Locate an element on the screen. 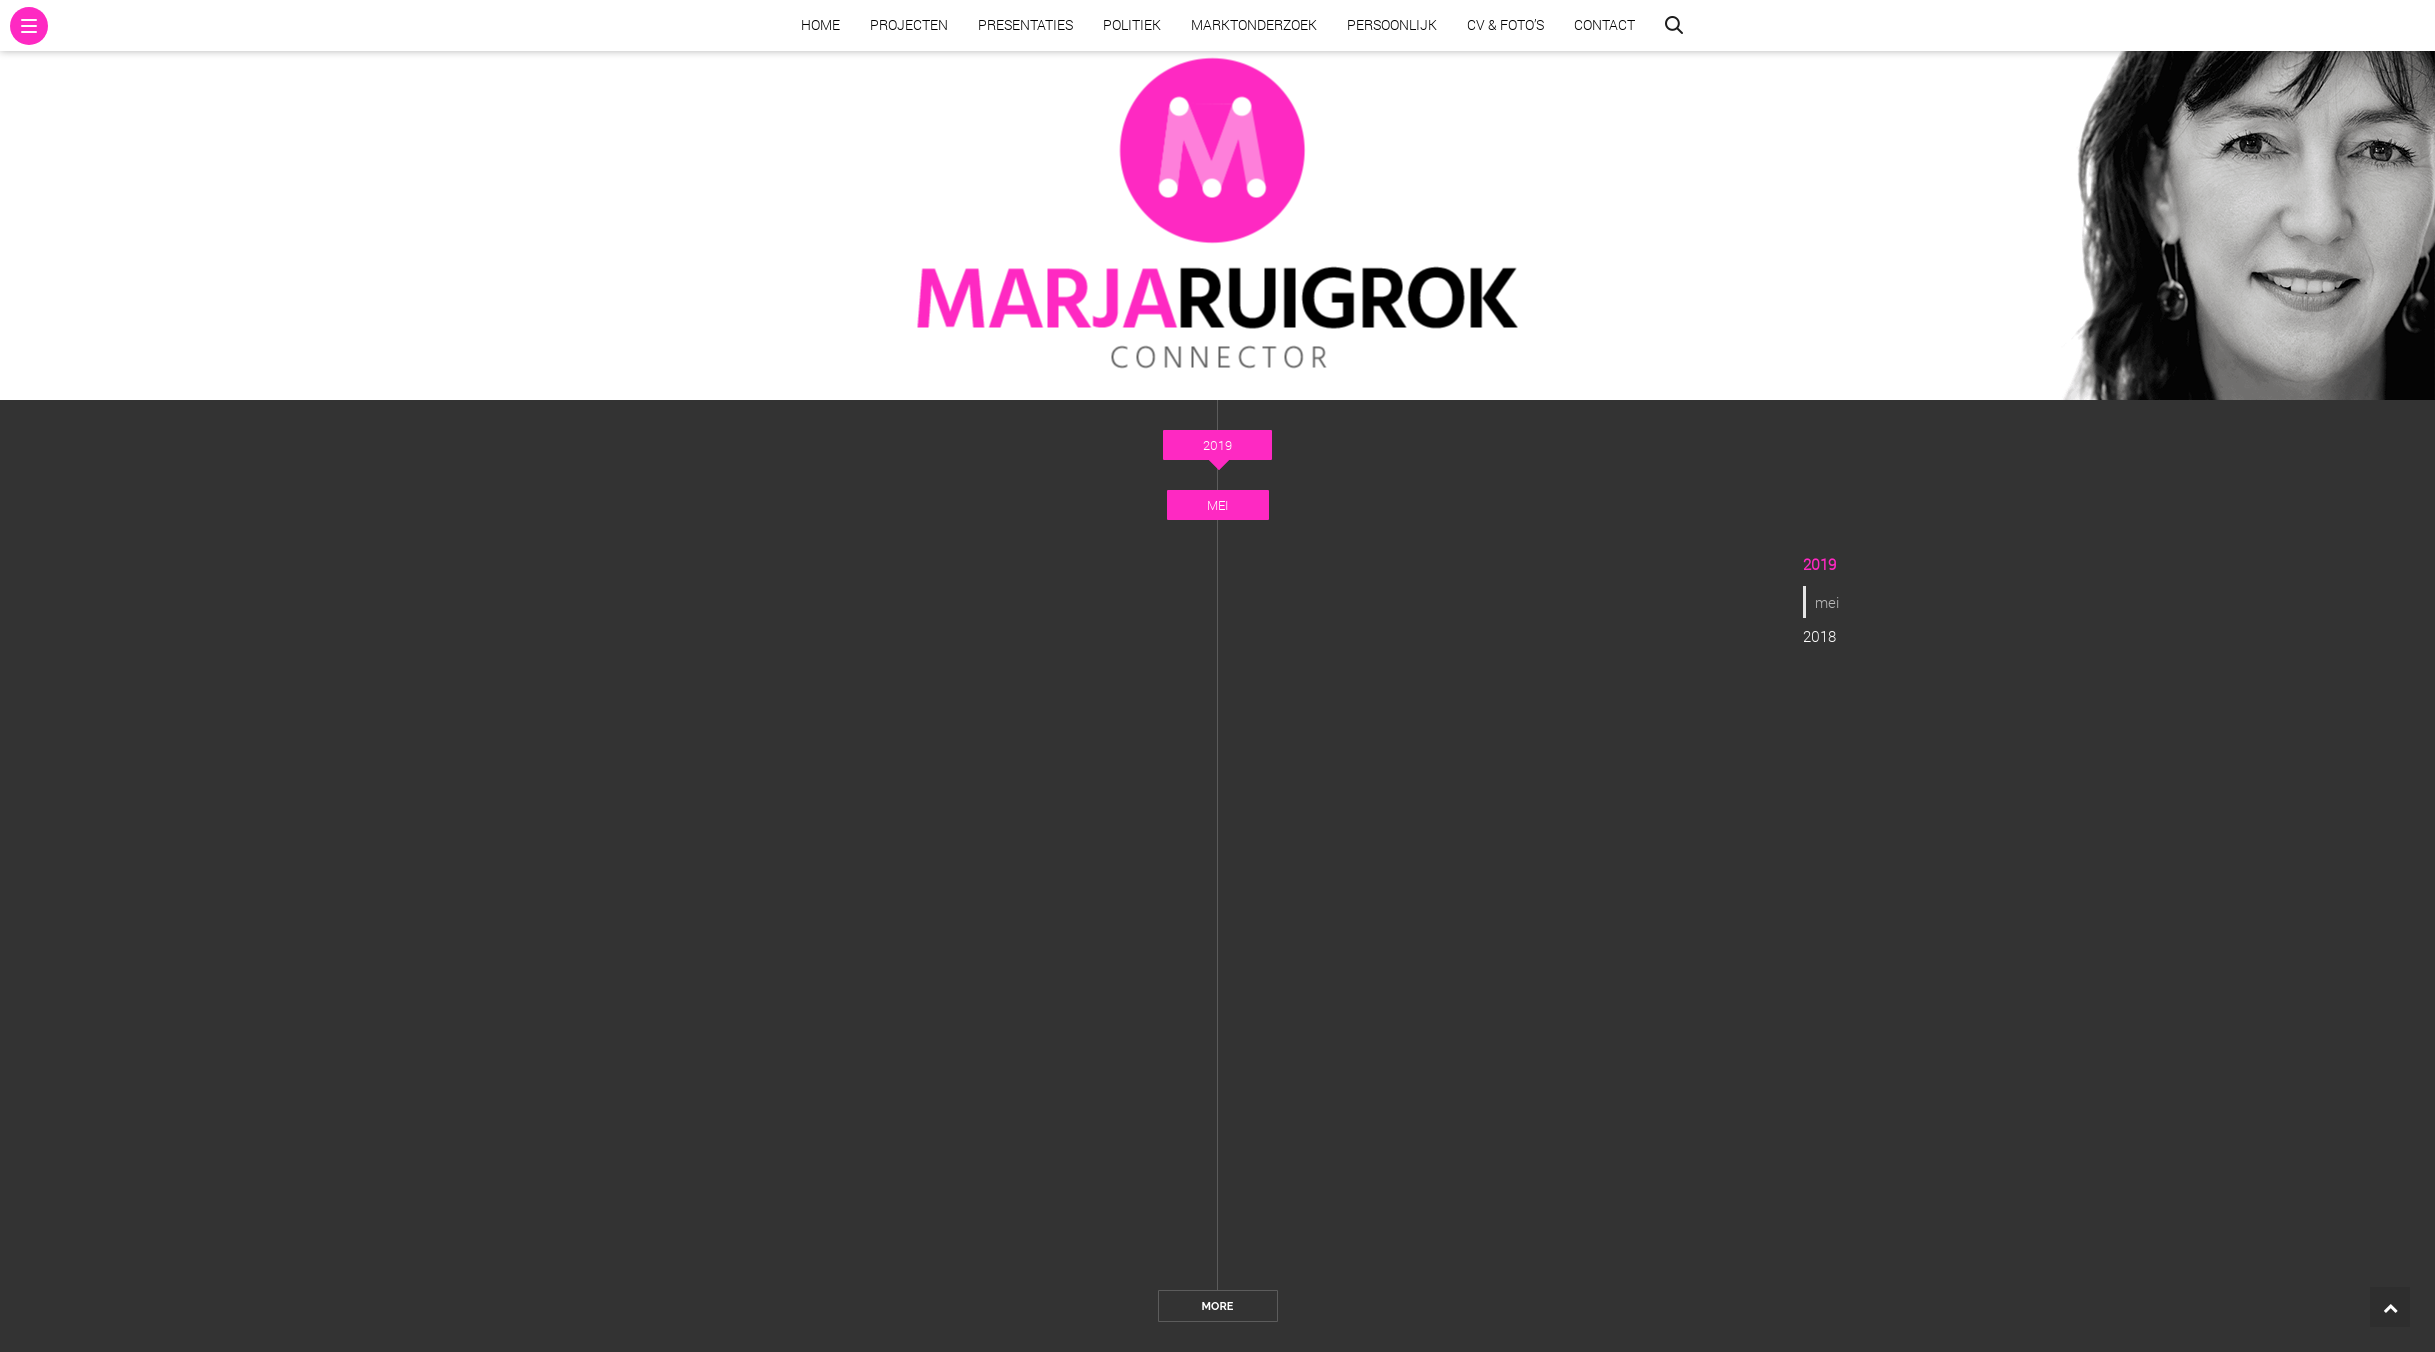 This screenshot has height=1352, width=2435. CV & Foto’s is located at coordinates (1505, 24).